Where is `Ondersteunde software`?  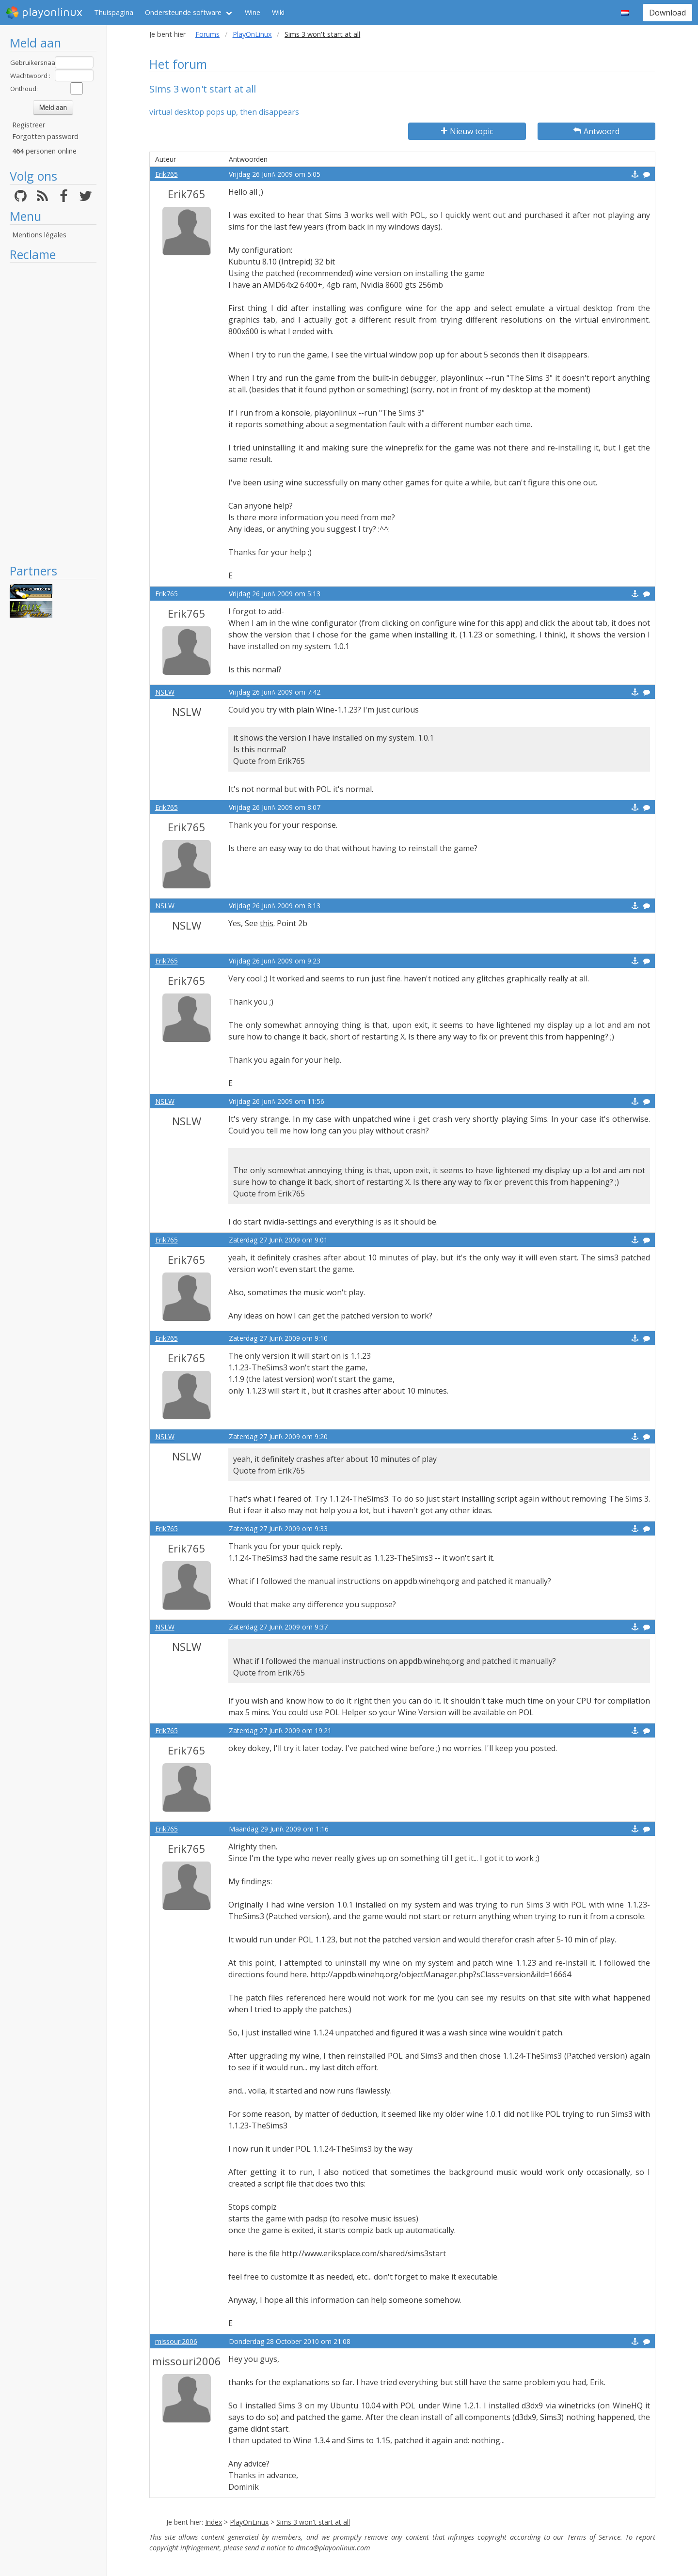 Ondersteunde software is located at coordinates (183, 12).